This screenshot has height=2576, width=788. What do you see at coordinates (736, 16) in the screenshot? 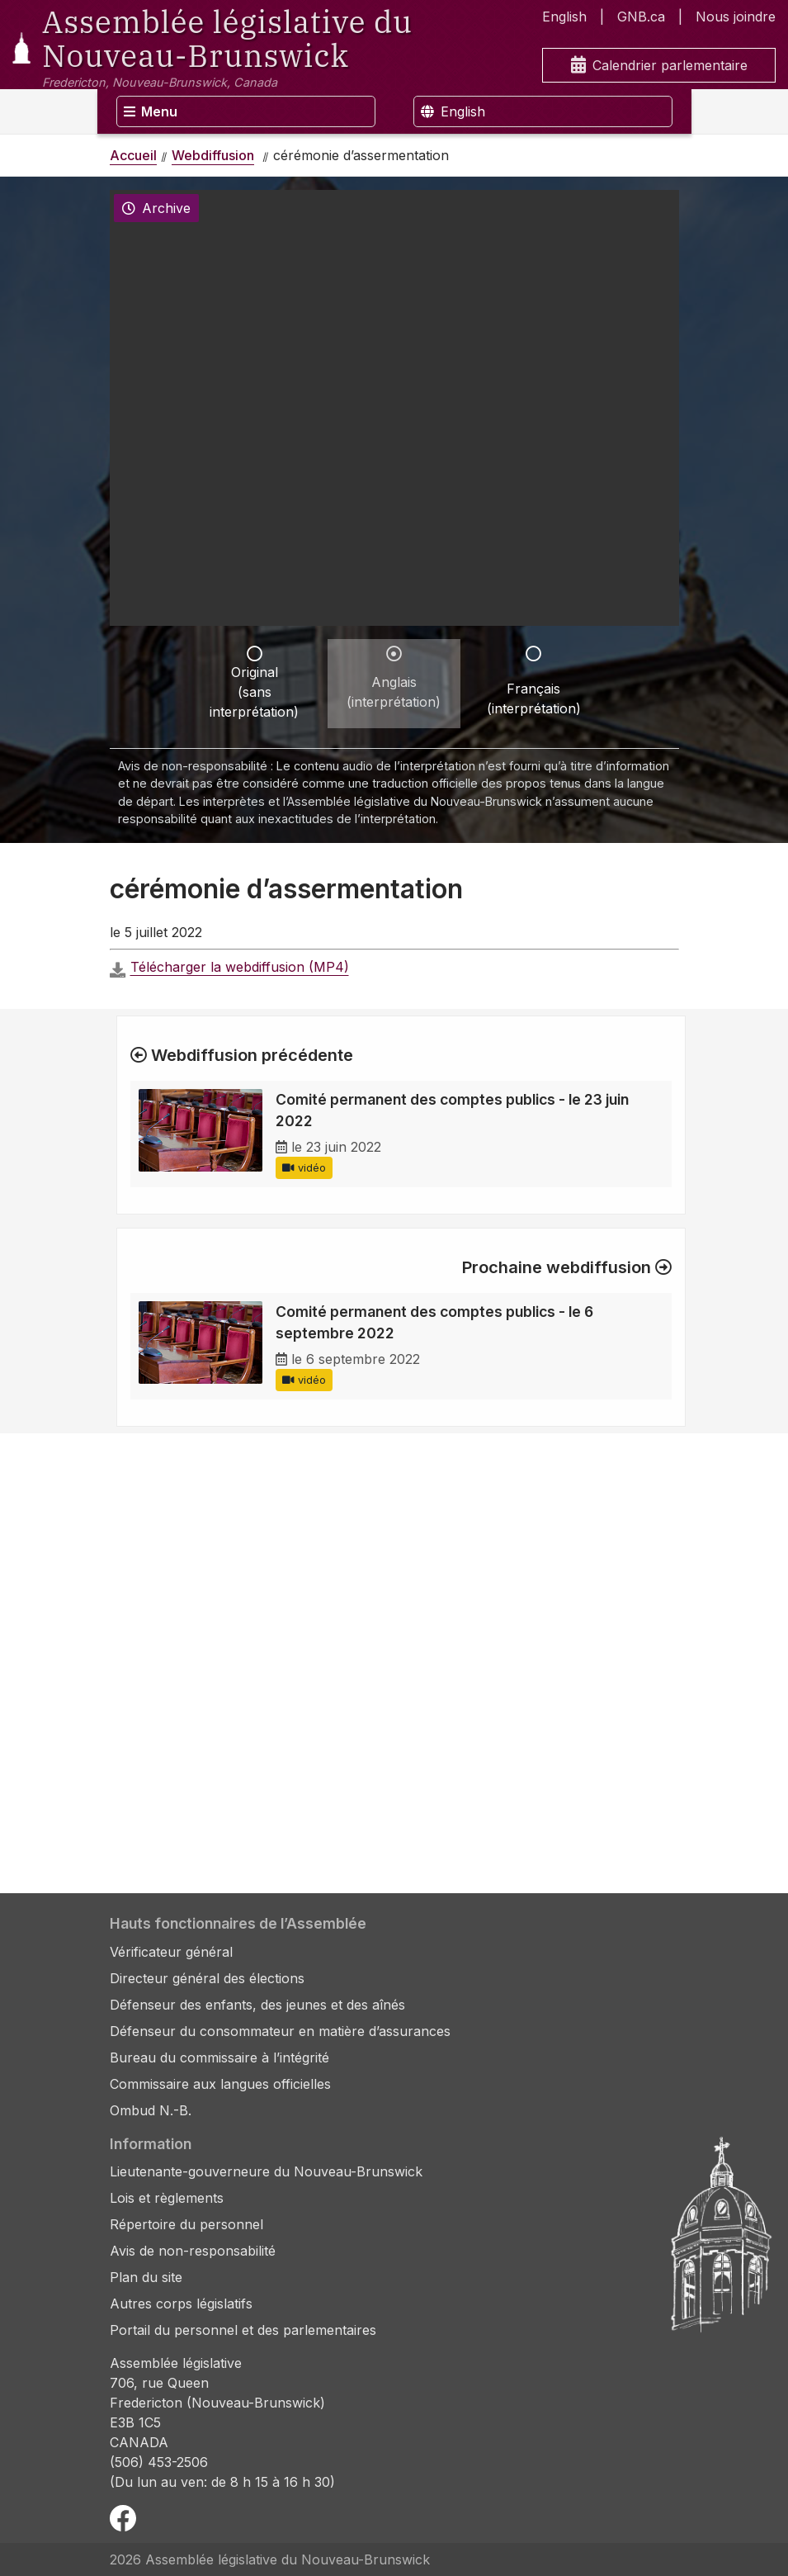
I see `Nous joindre` at bounding box center [736, 16].